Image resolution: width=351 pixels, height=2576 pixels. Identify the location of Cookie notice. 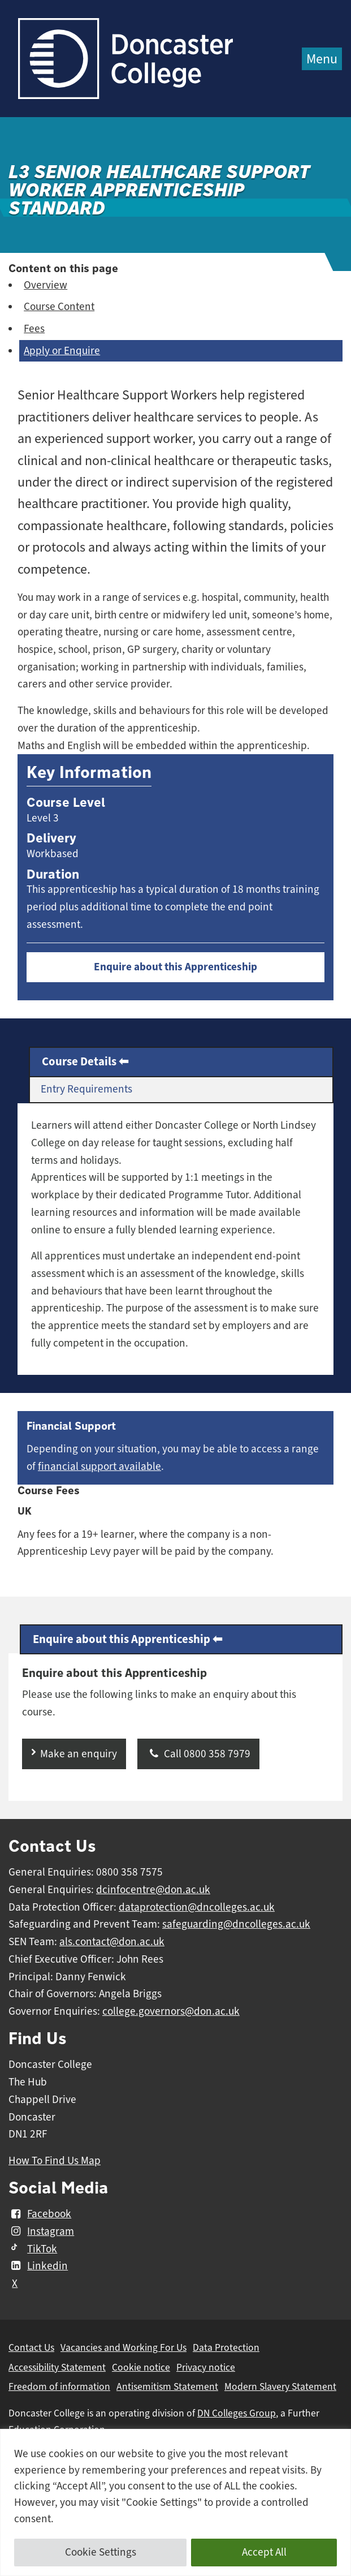
(141, 2367).